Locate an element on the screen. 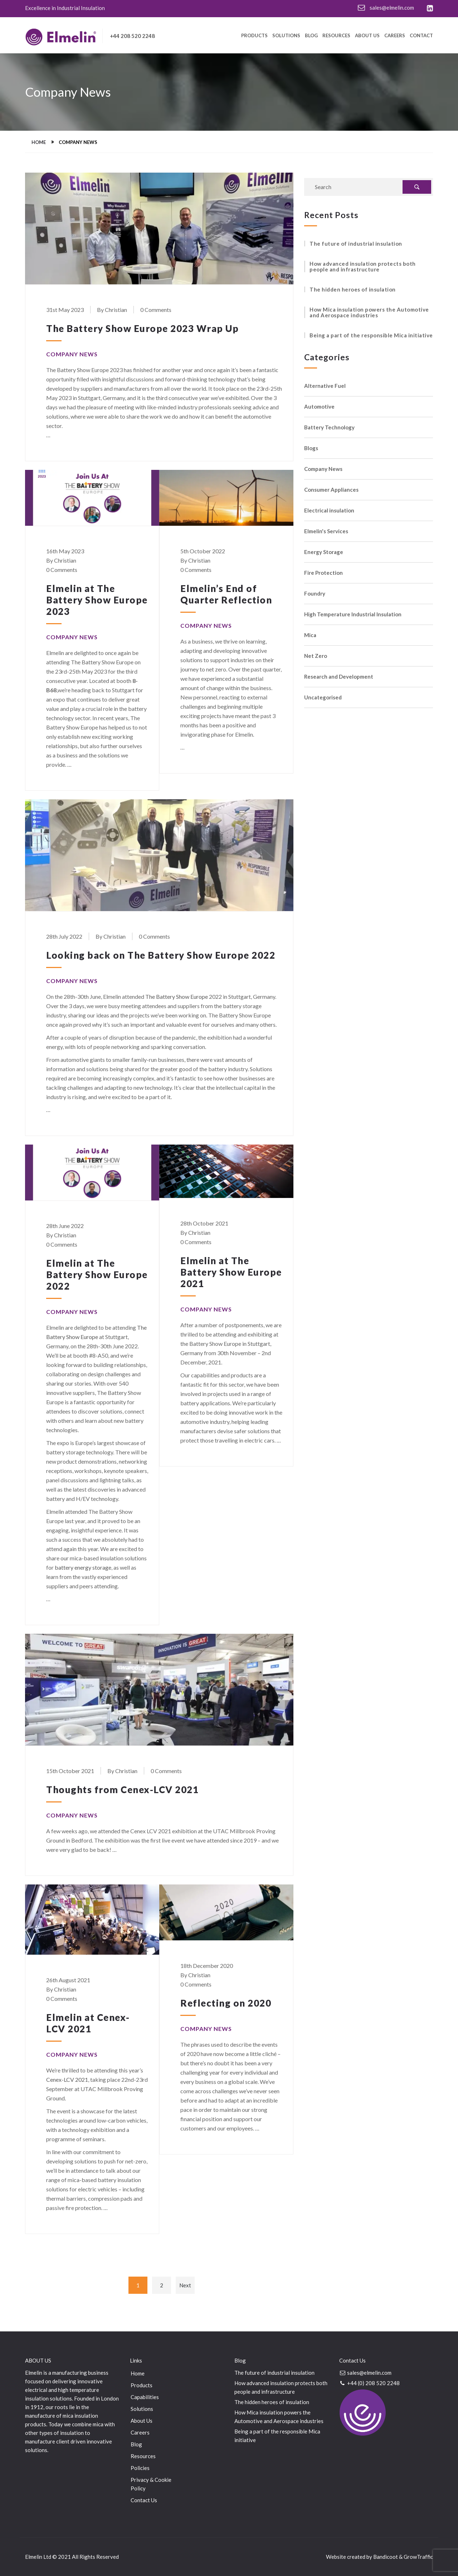 The height and width of the screenshot is (2576, 458). The future of industrial insulation is located at coordinates (356, 243).